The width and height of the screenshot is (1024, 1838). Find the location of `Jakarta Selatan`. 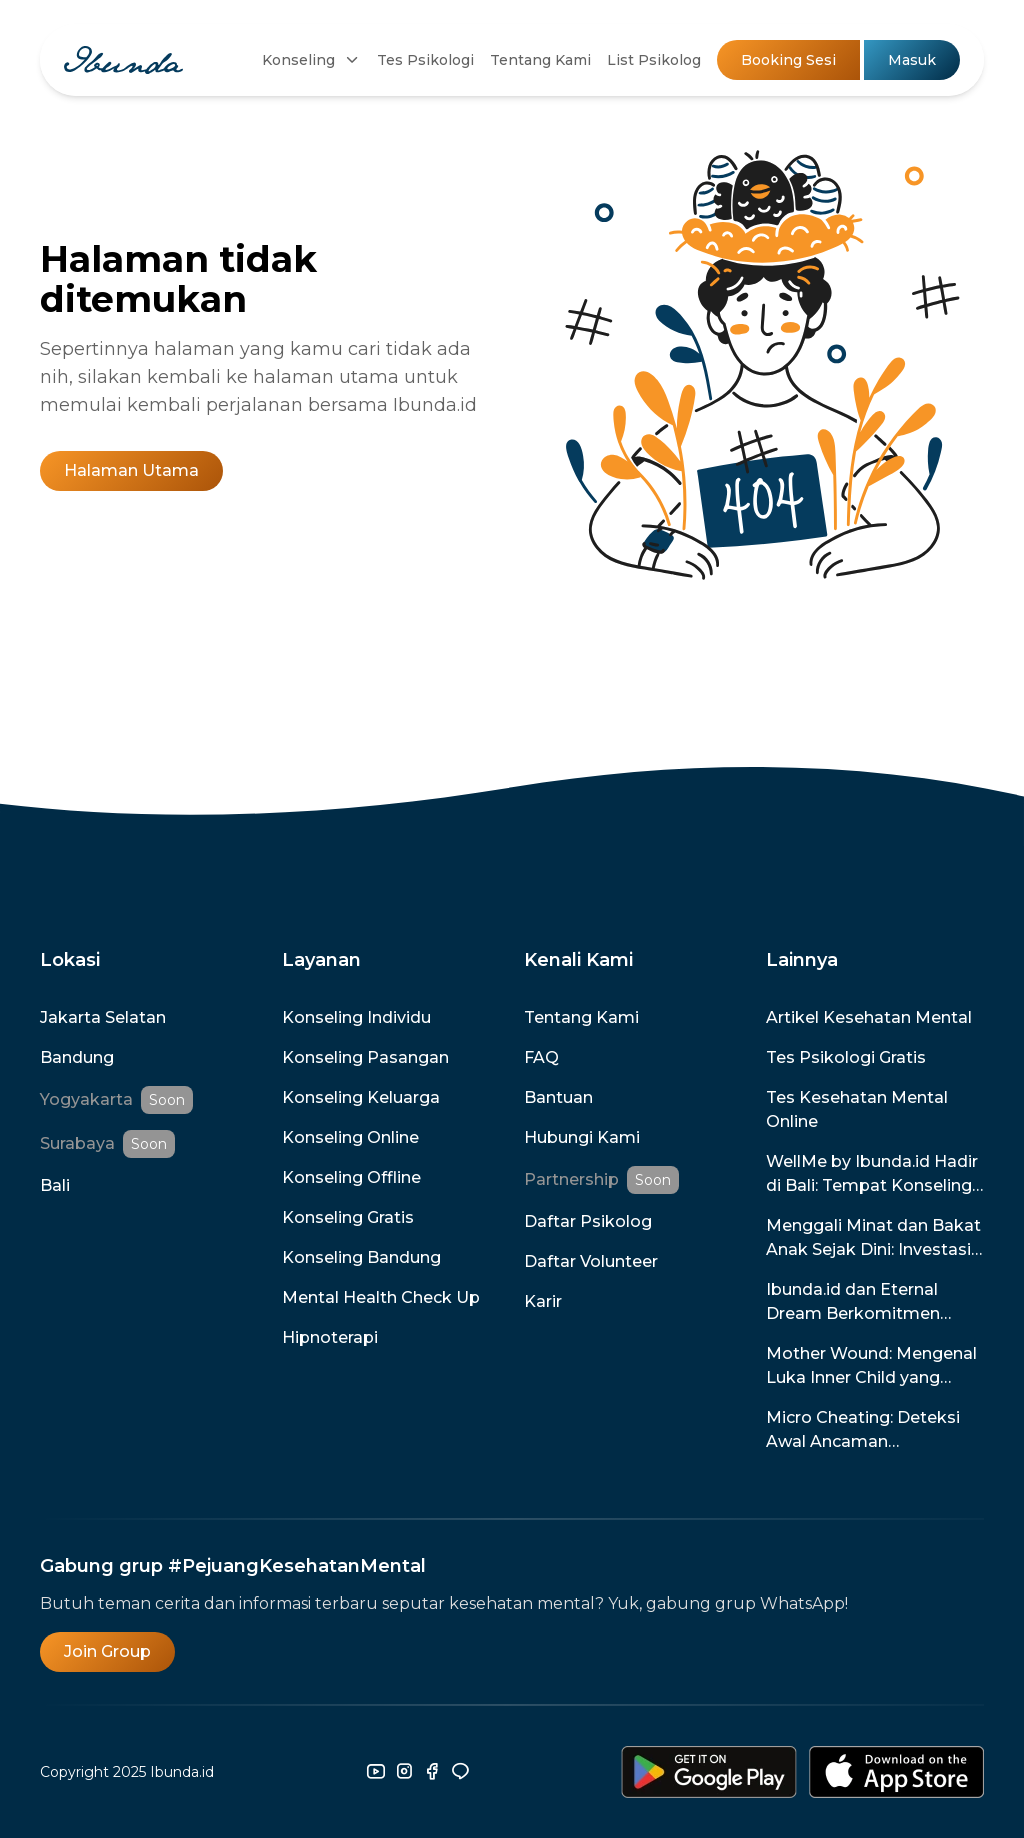

Jakarta Selatan is located at coordinates (103, 1017).